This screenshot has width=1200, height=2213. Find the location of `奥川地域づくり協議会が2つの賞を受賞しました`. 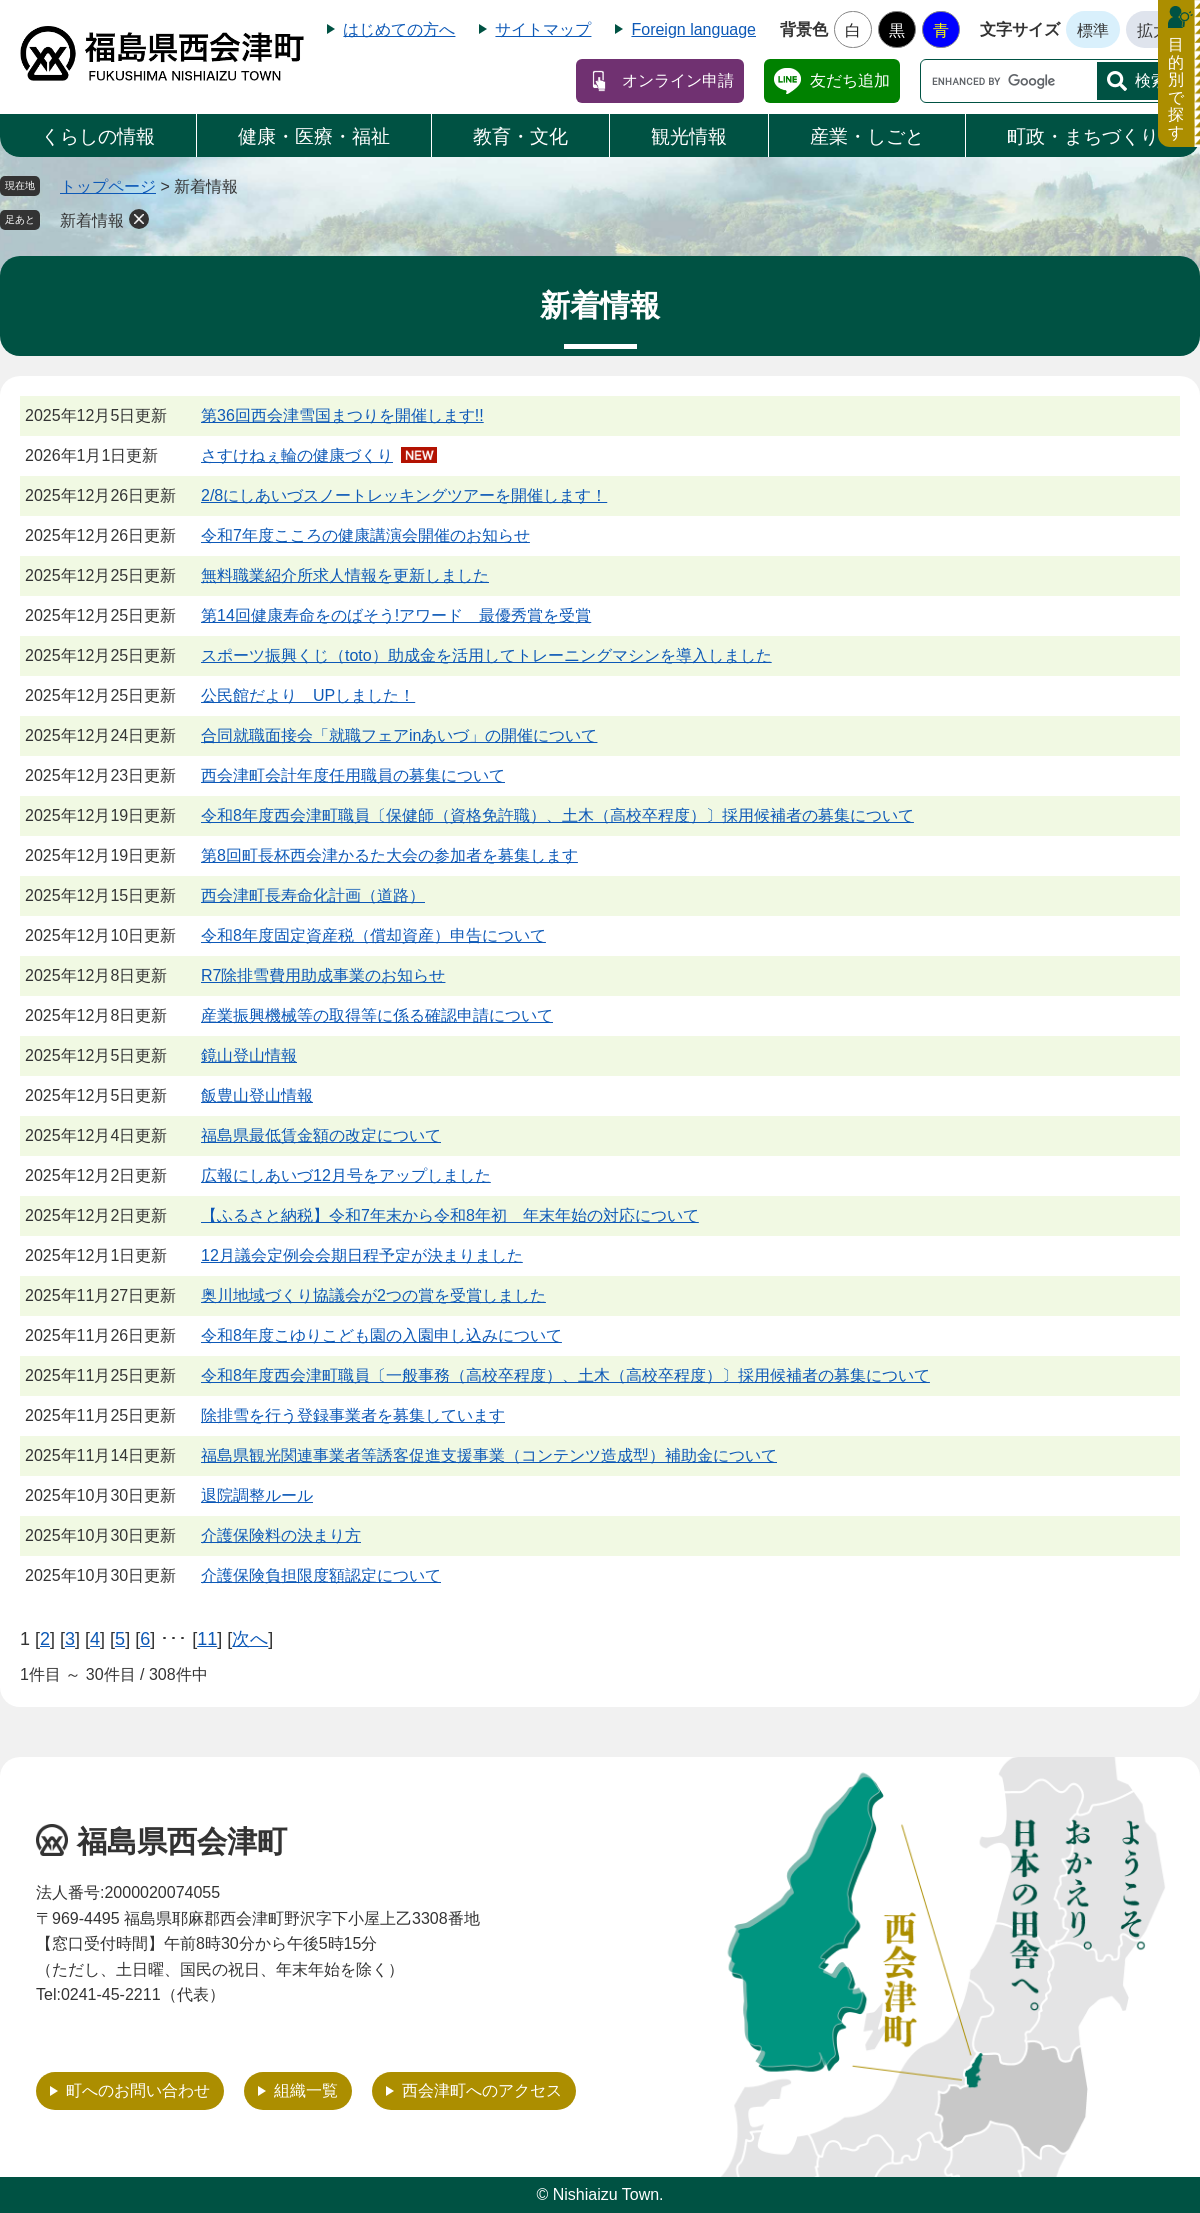

奥川地域づくり協議会が2つの賞を受賞しました is located at coordinates (373, 1295).